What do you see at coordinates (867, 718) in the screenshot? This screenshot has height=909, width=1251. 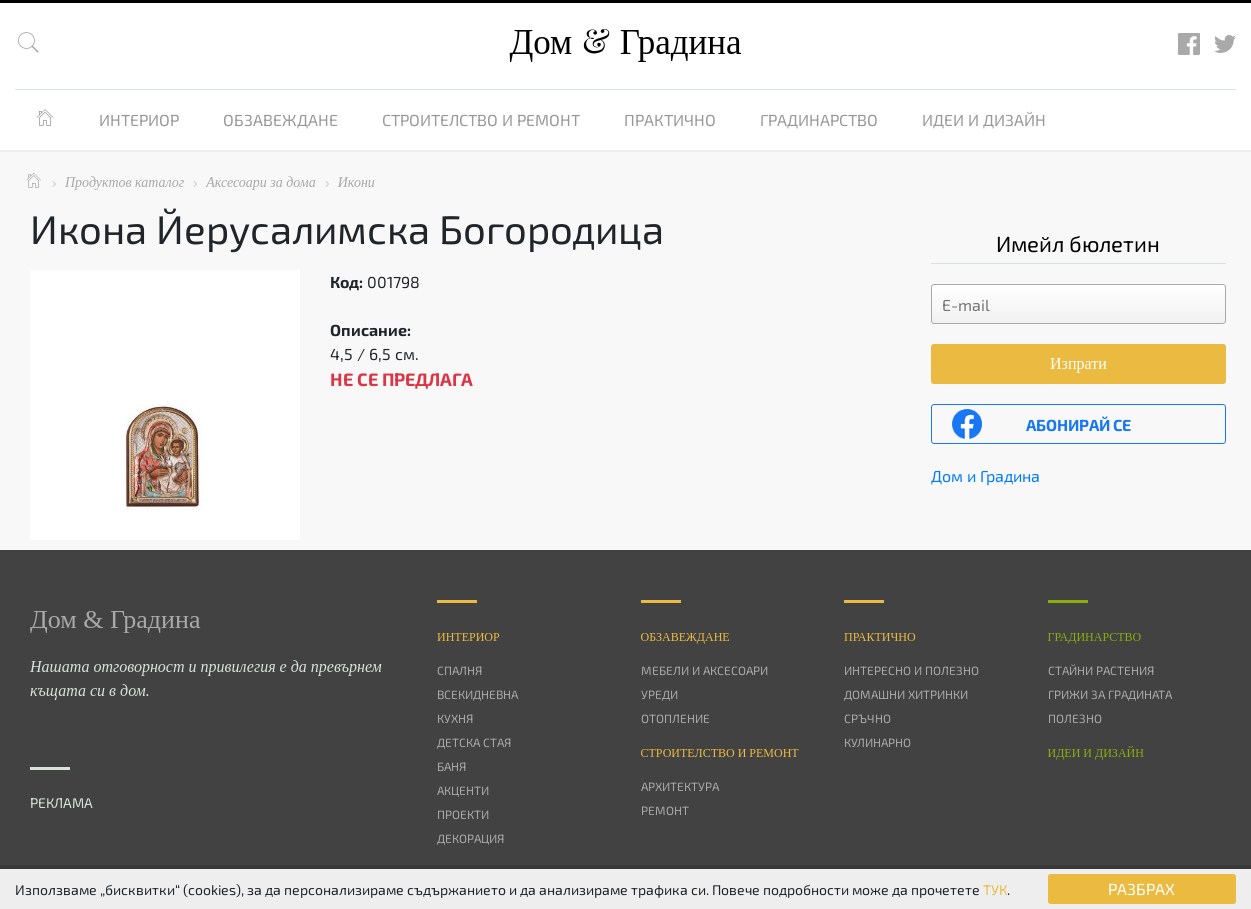 I see `Сръчно` at bounding box center [867, 718].